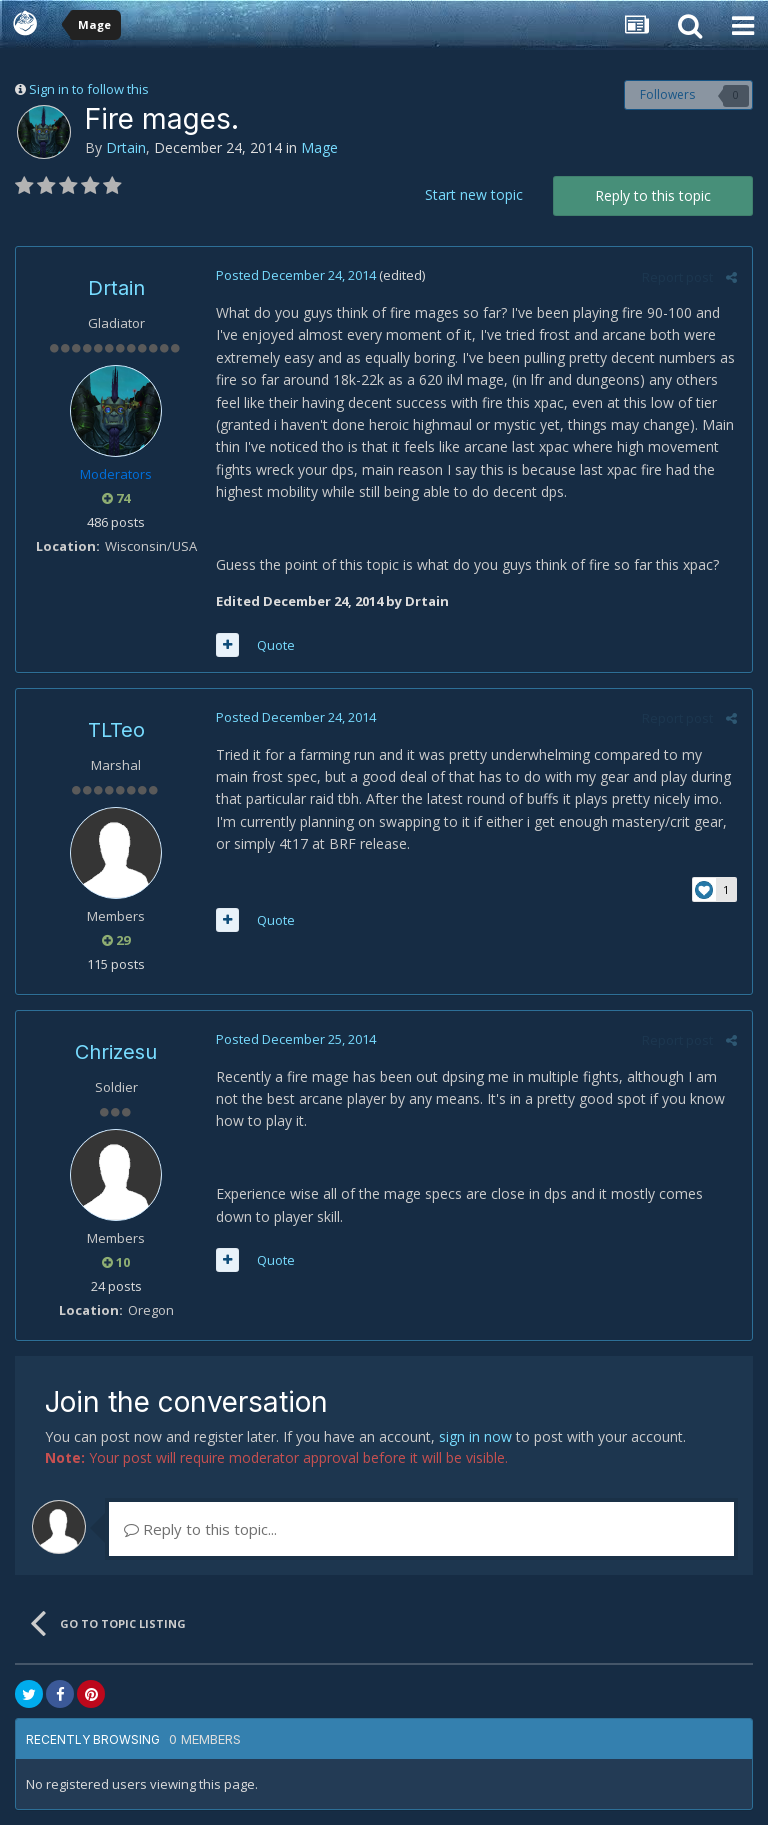 The width and height of the screenshot is (768, 1825). What do you see at coordinates (116, 730) in the screenshot?
I see `TLTeo` at bounding box center [116, 730].